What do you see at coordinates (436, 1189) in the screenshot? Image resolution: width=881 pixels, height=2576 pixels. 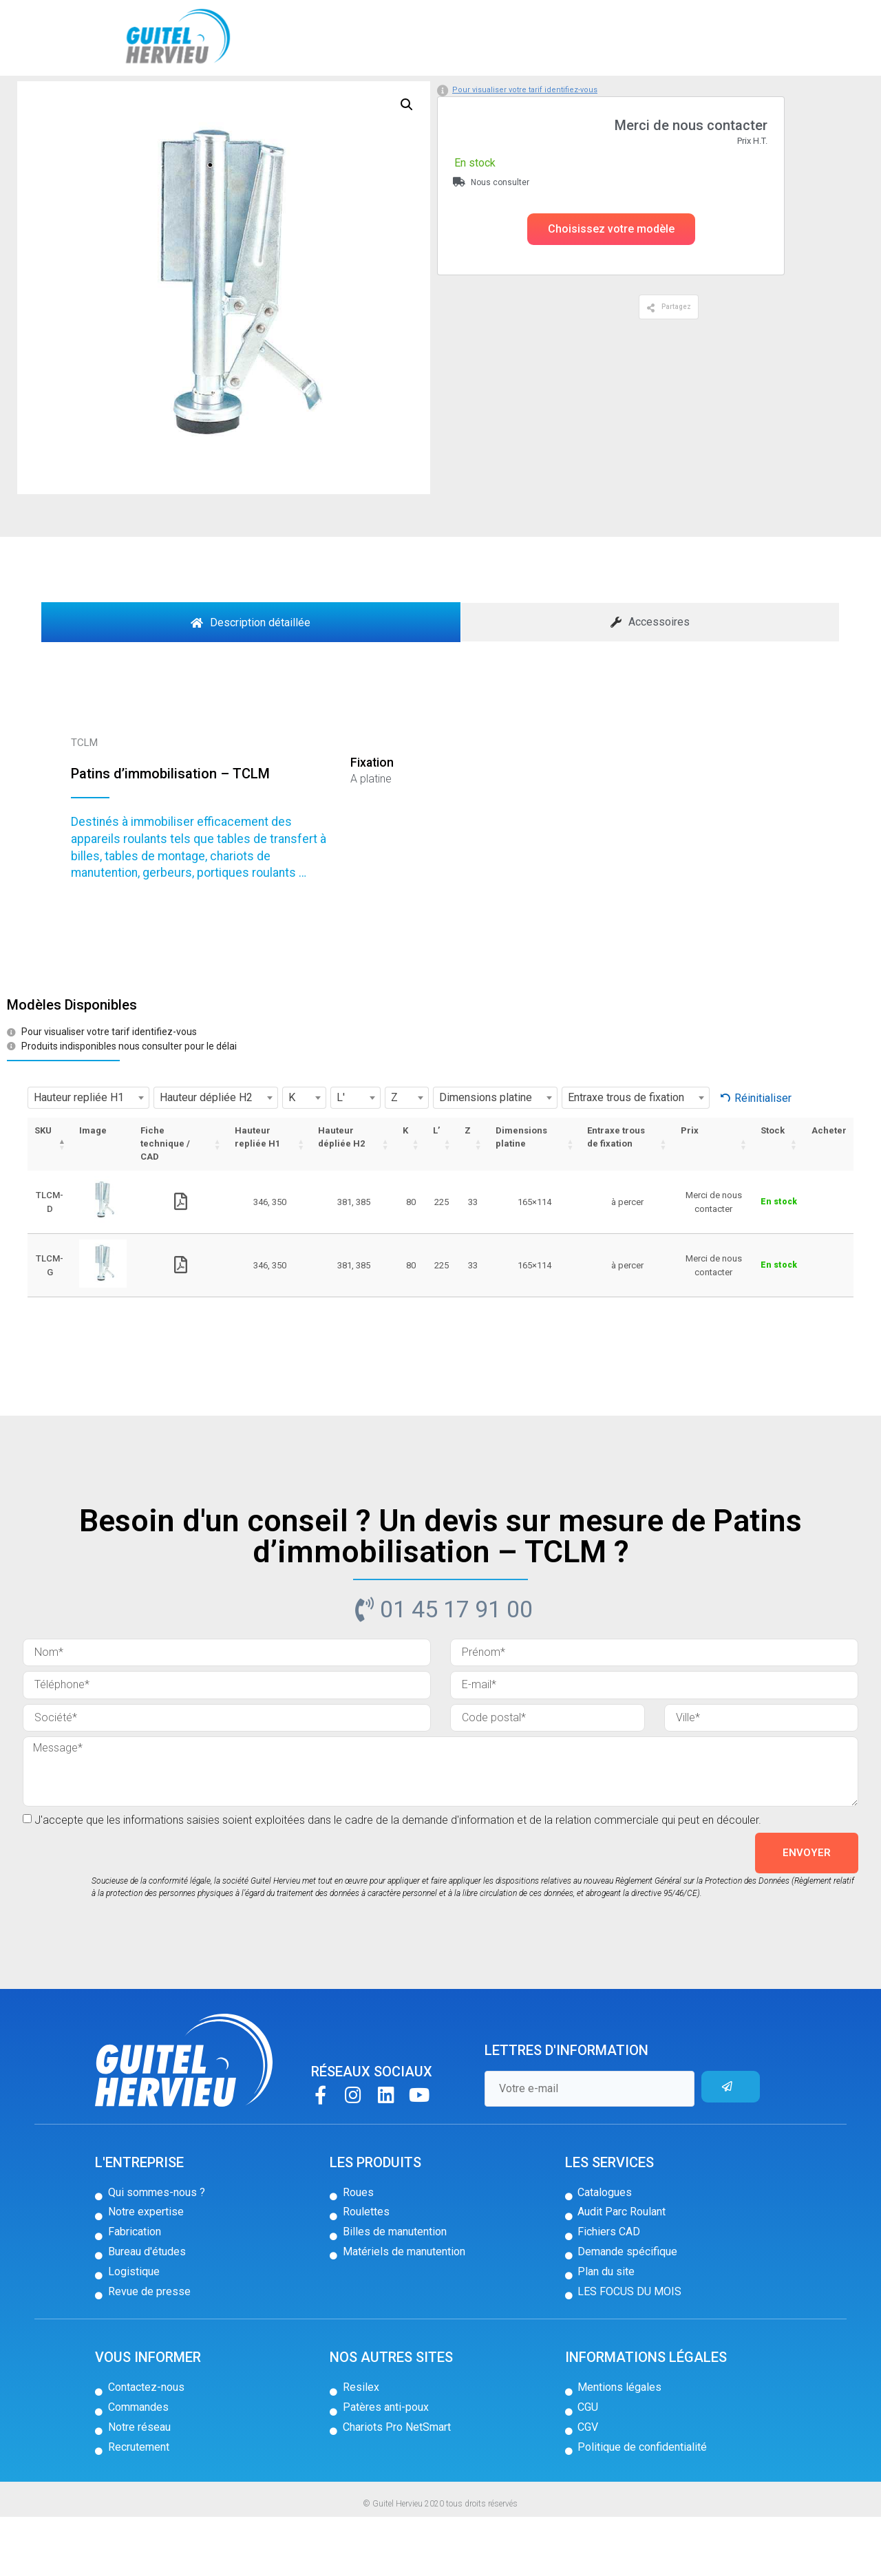 I see `L’ [L’: activer pour trier la colonne par ordre croissant]` at bounding box center [436, 1189].